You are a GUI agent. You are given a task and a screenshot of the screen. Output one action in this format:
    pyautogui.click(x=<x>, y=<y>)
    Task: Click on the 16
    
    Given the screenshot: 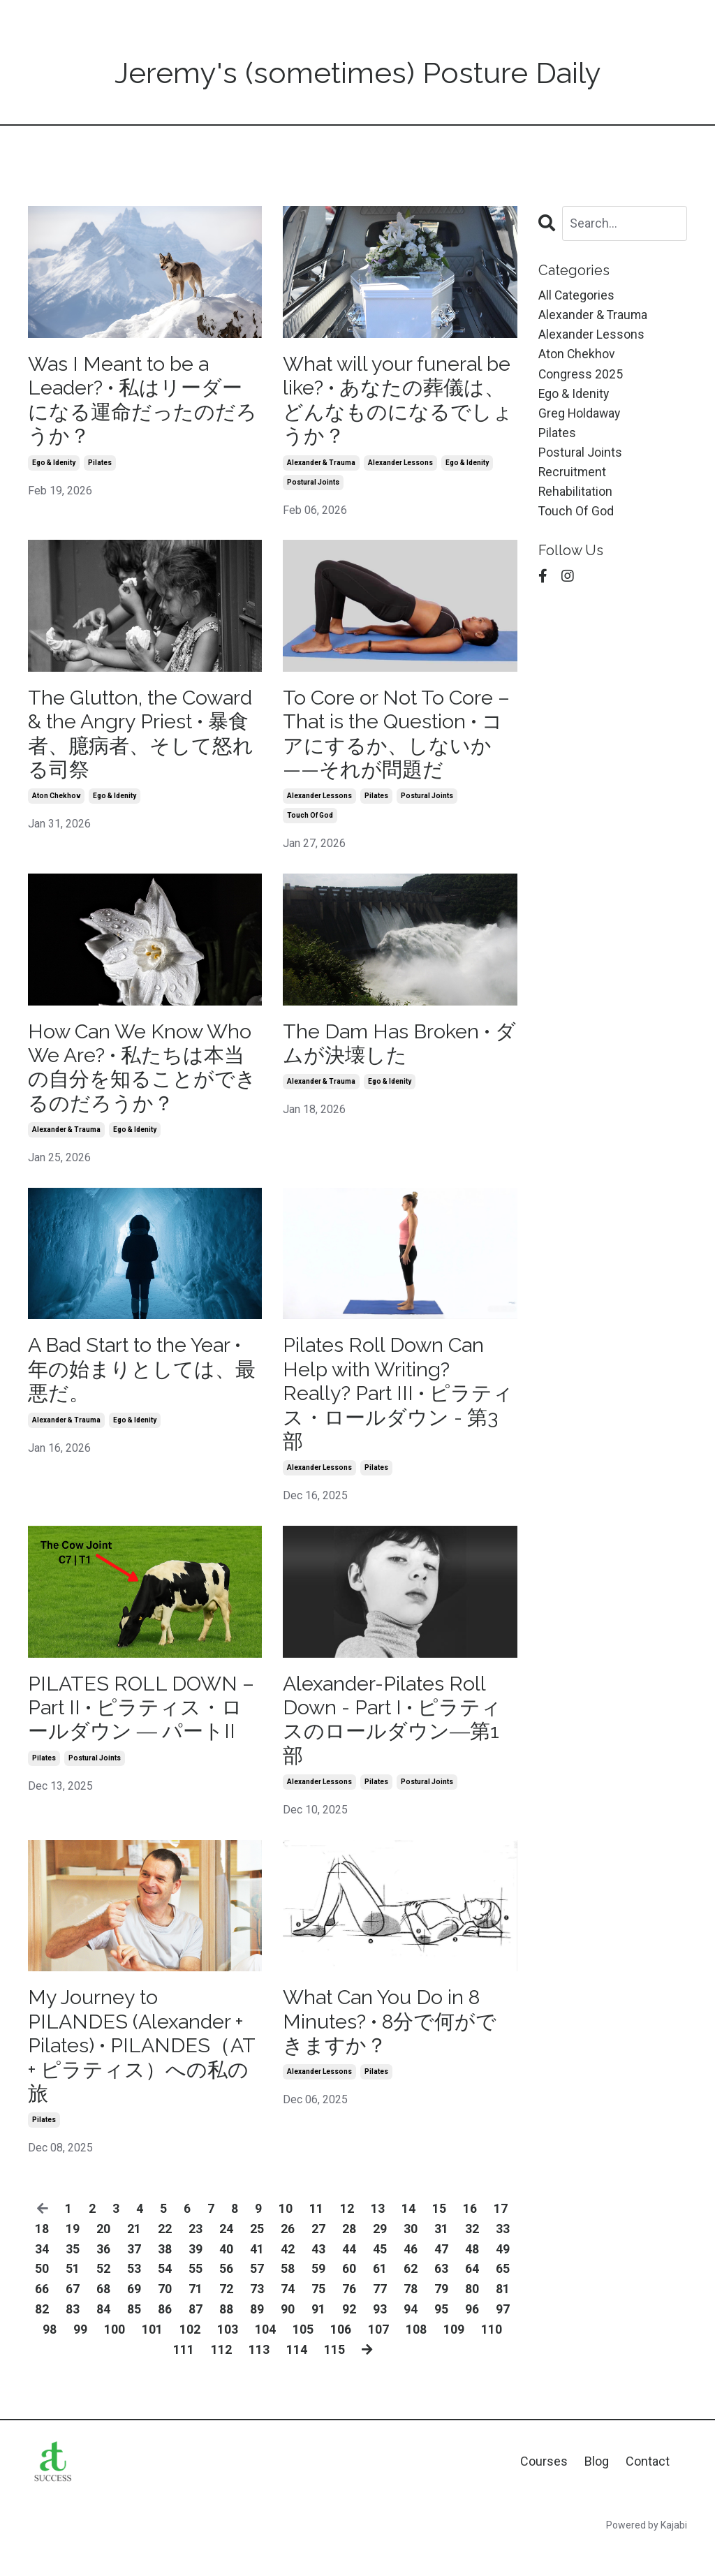 What is the action you would take?
    pyautogui.click(x=470, y=2237)
    